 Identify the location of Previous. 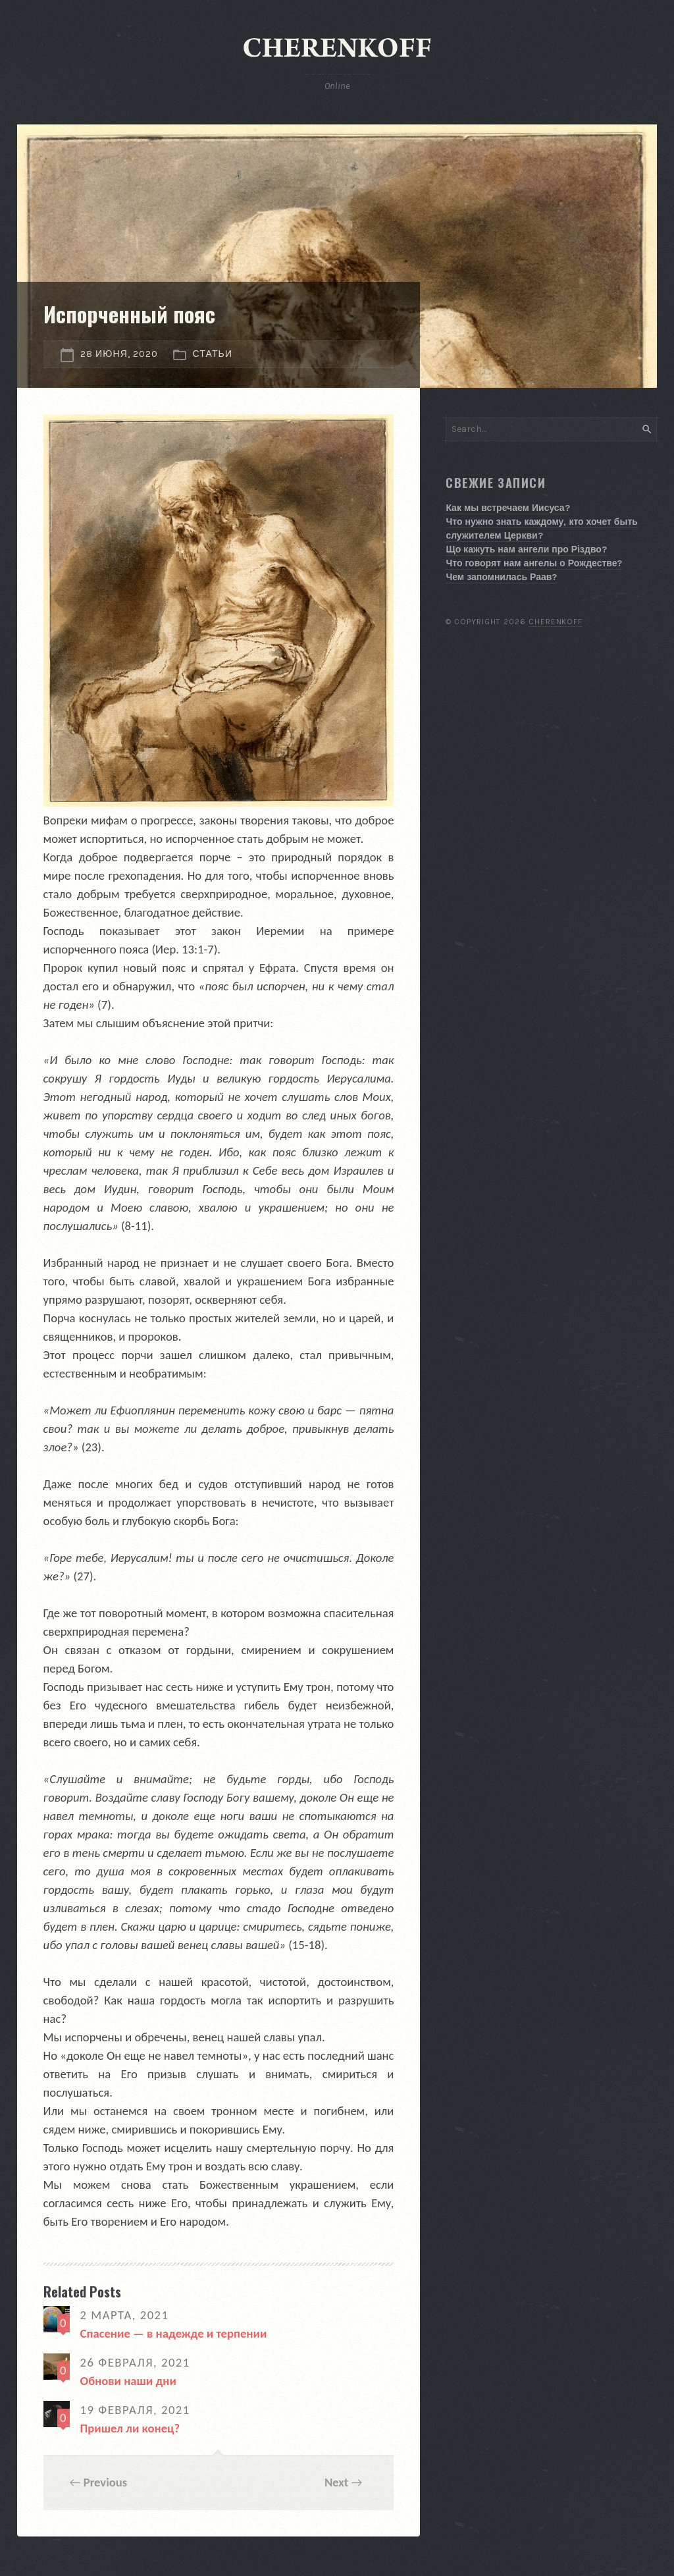
(106, 2482).